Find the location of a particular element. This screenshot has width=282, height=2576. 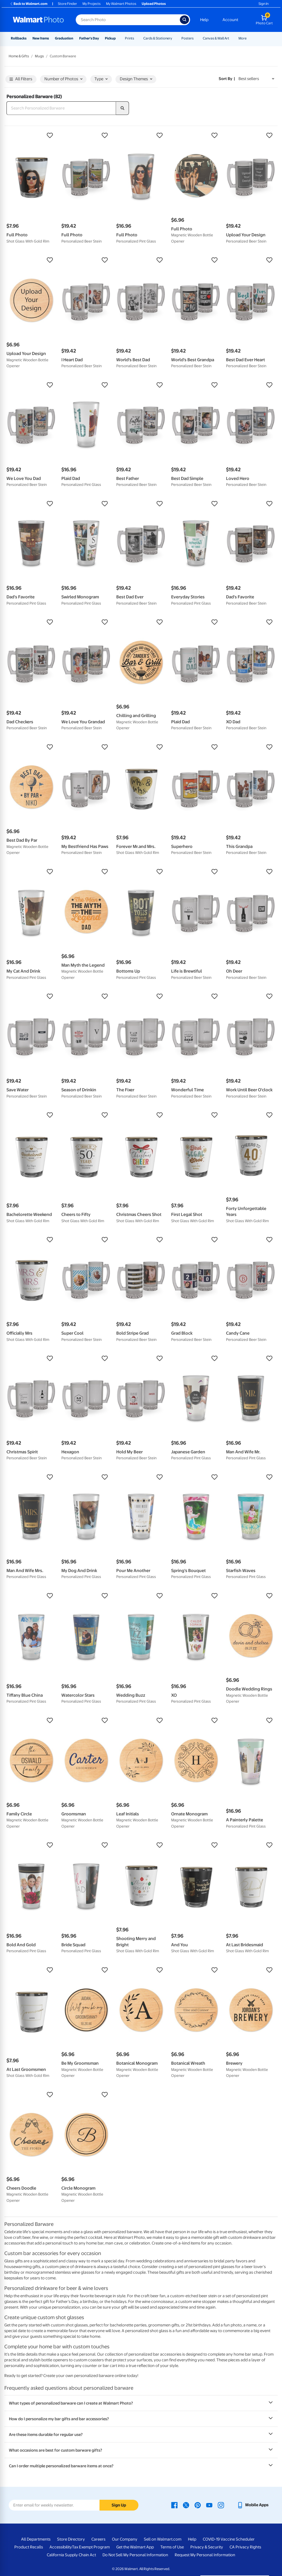

[Walmart Photo Home page] is located at coordinates (38, 19).